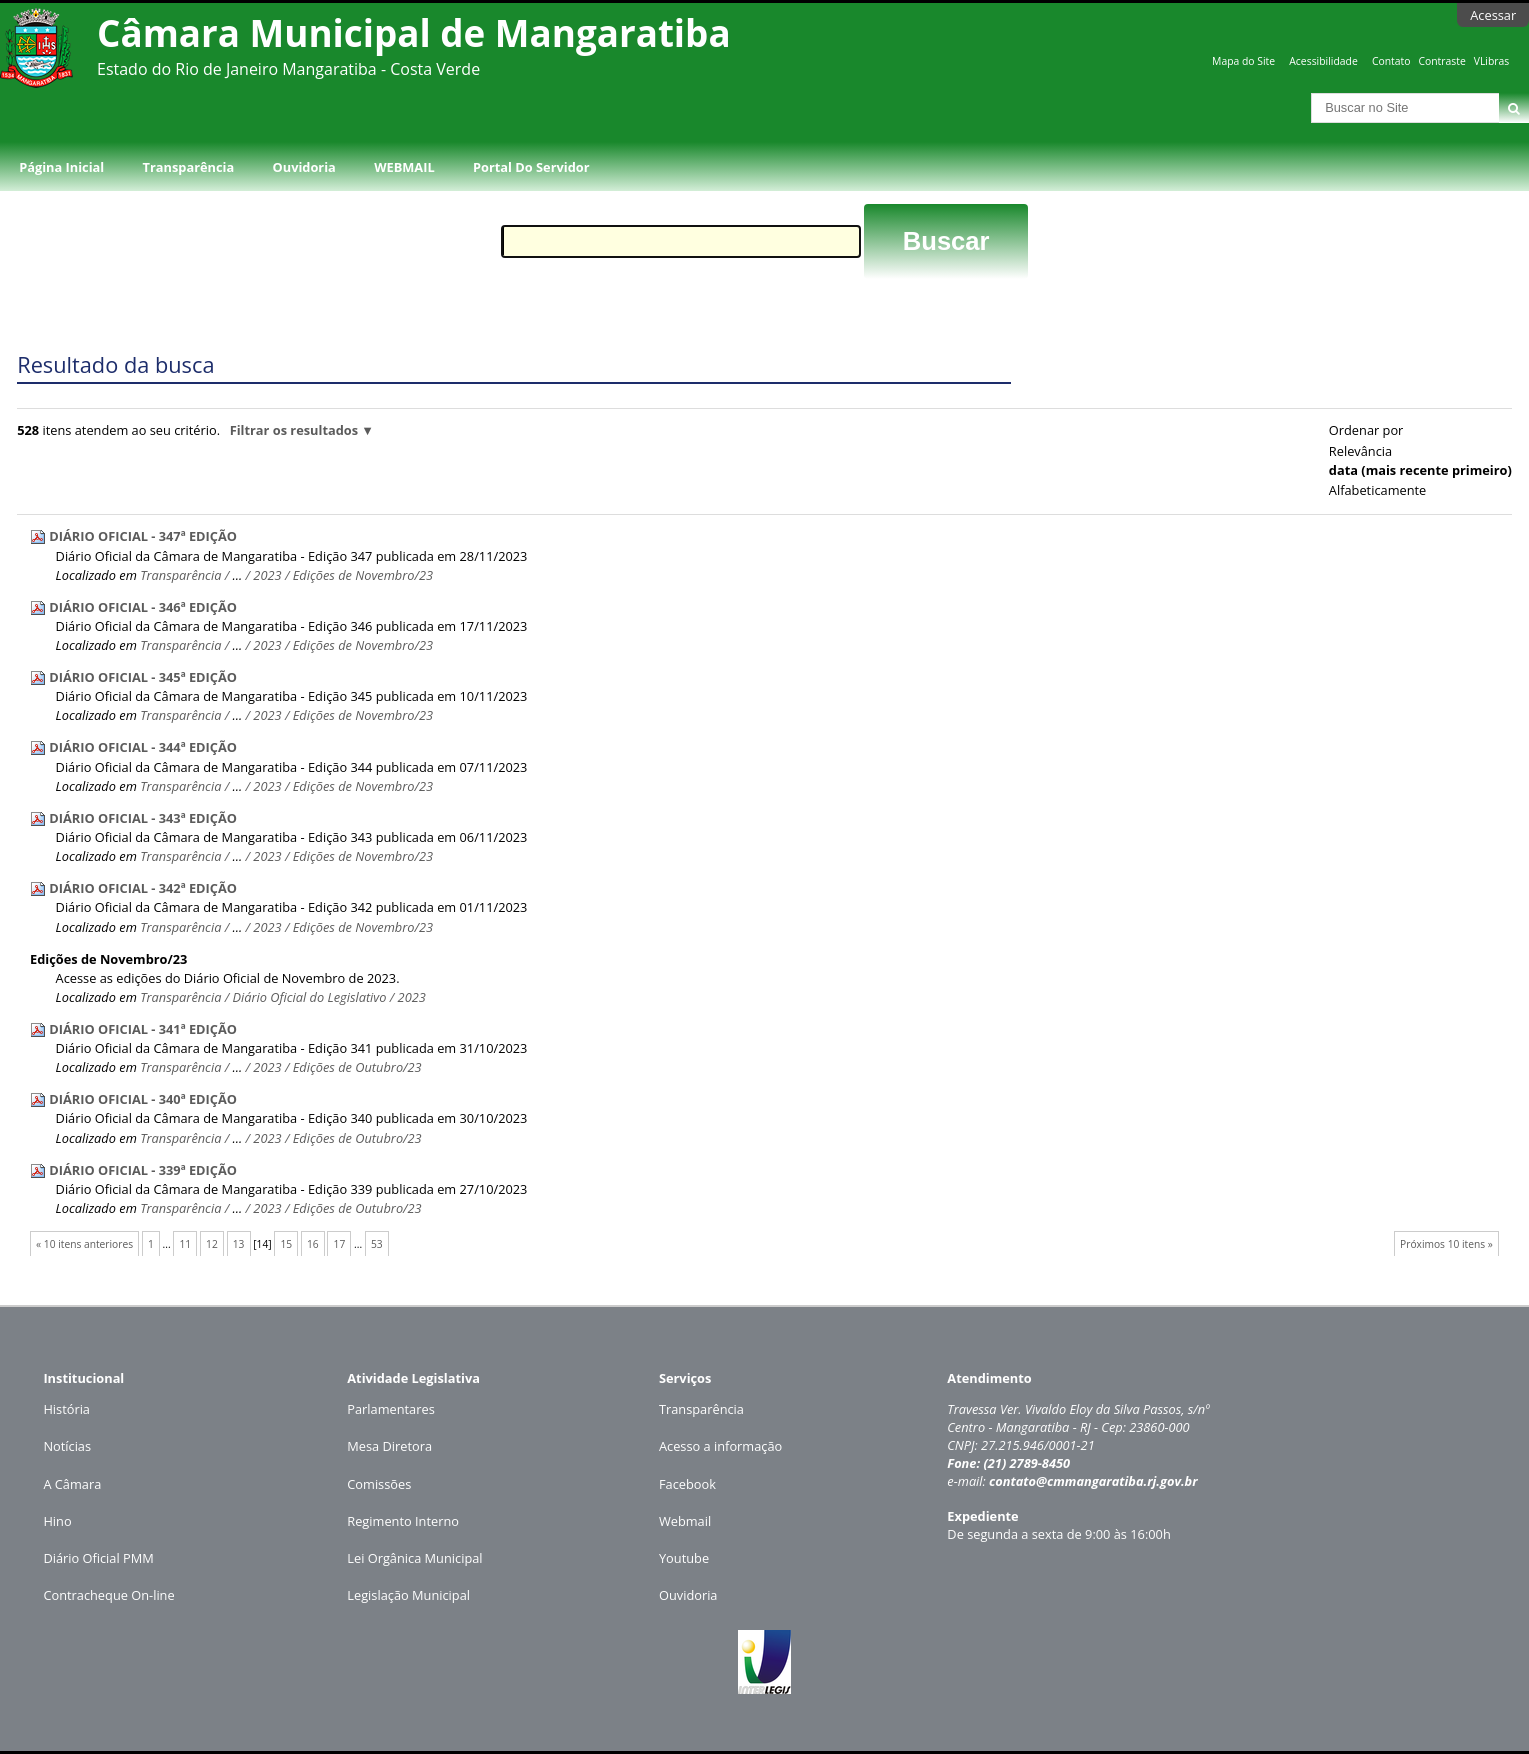 This screenshot has height=1754, width=1529. What do you see at coordinates (1243, 61) in the screenshot?
I see `Mapa do Site` at bounding box center [1243, 61].